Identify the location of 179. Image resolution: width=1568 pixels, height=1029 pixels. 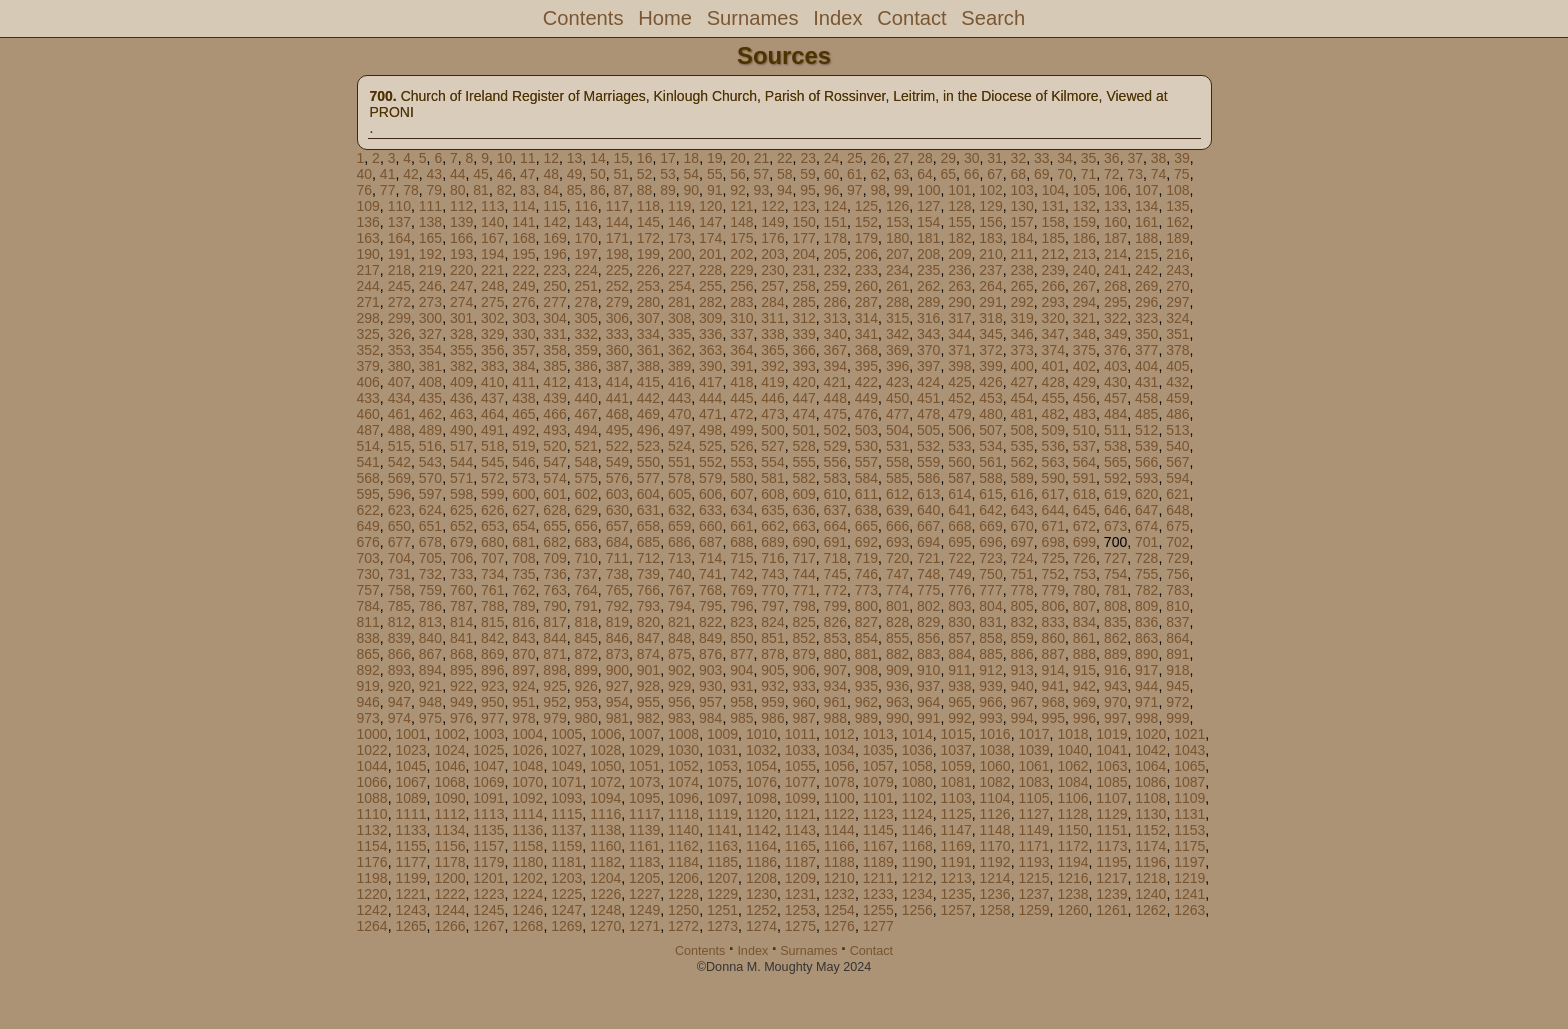
(866, 238).